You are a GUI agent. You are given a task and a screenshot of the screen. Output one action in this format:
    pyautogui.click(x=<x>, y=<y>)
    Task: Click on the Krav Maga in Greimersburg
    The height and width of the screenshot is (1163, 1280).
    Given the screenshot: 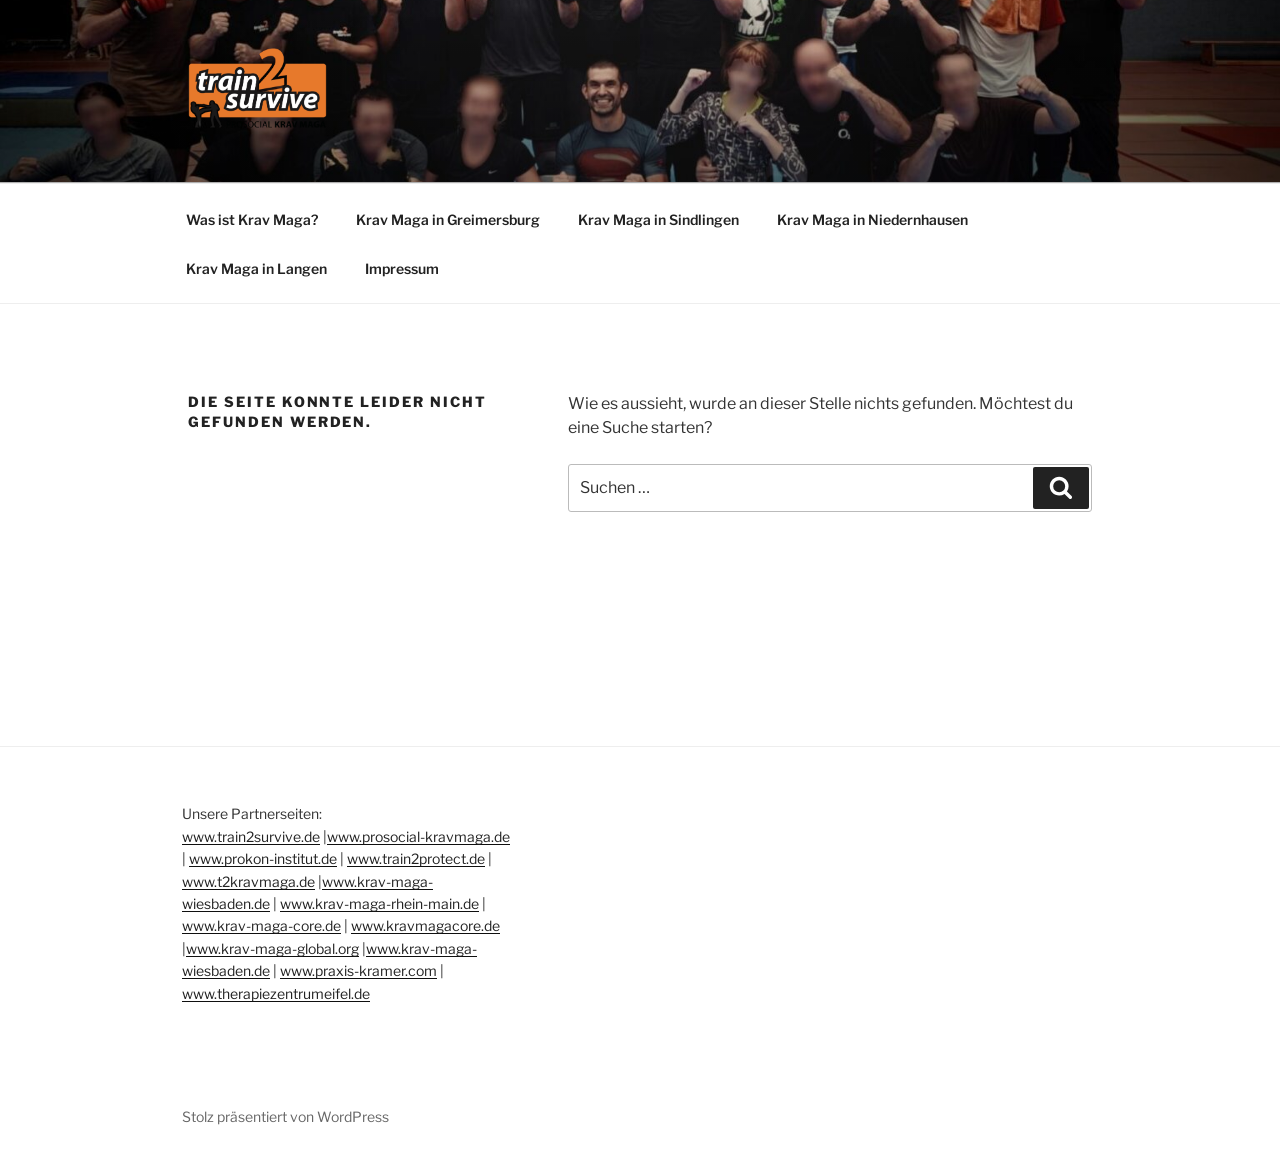 What is the action you would take?
    pyautogui.click(x=448, y=219)
    